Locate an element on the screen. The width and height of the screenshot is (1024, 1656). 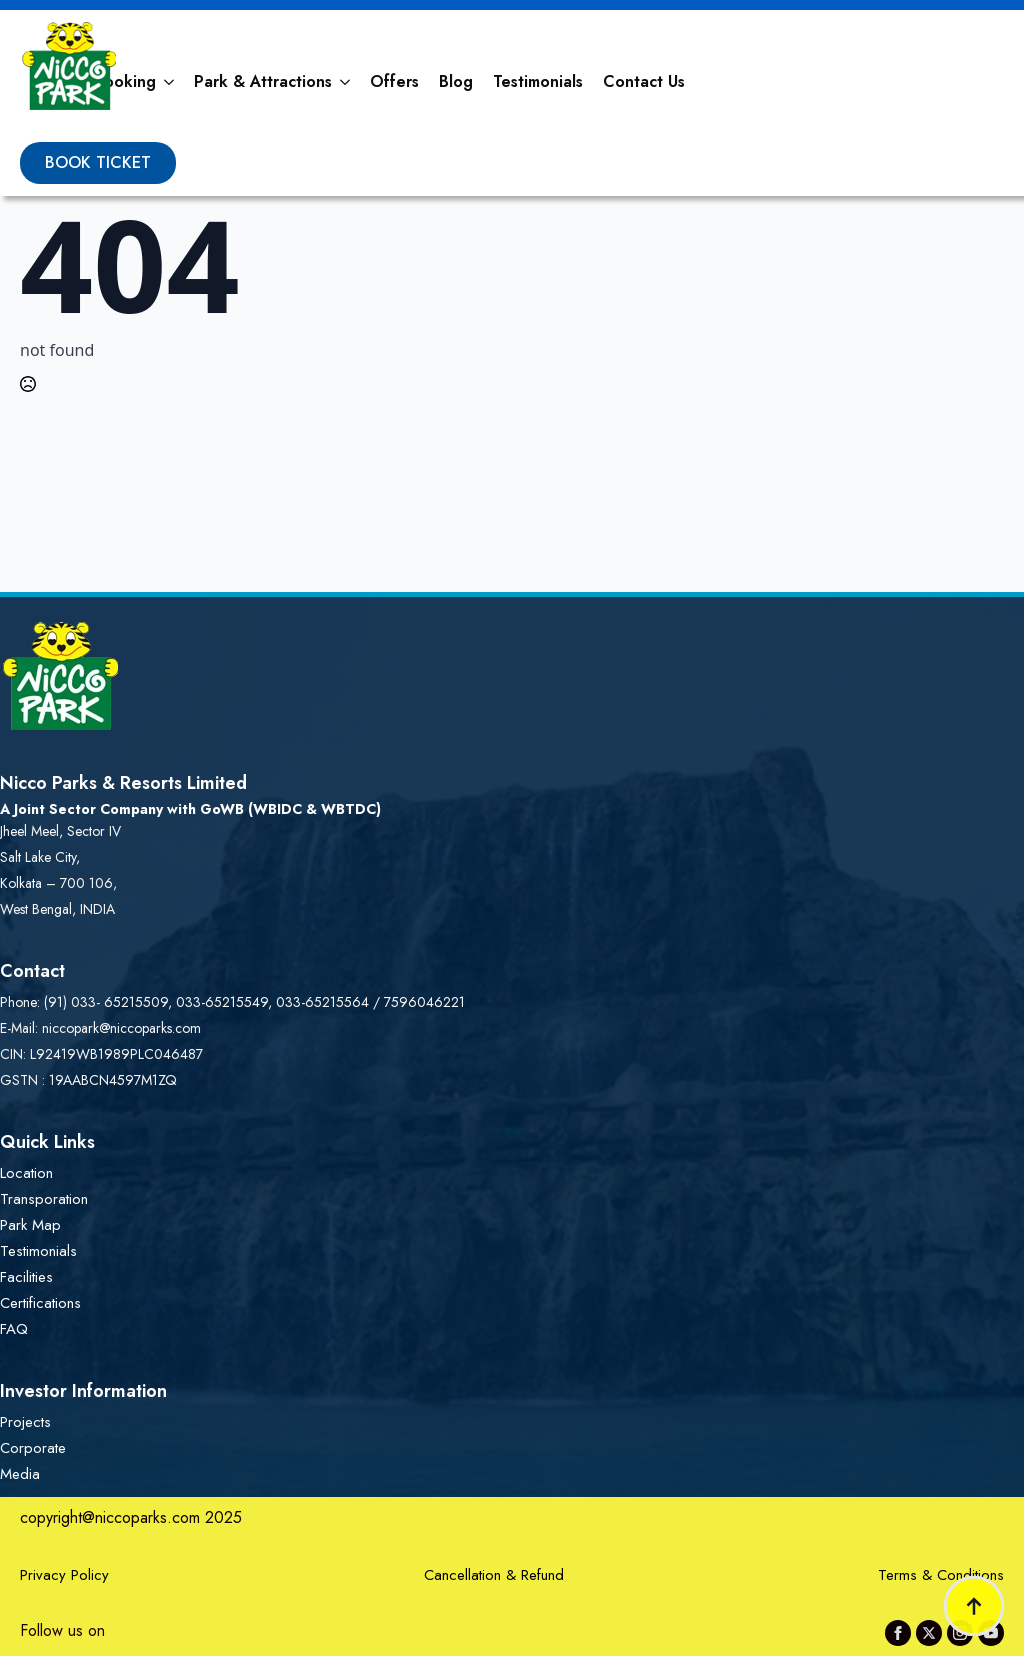
Certifications is located at coordinates (40, 1303).